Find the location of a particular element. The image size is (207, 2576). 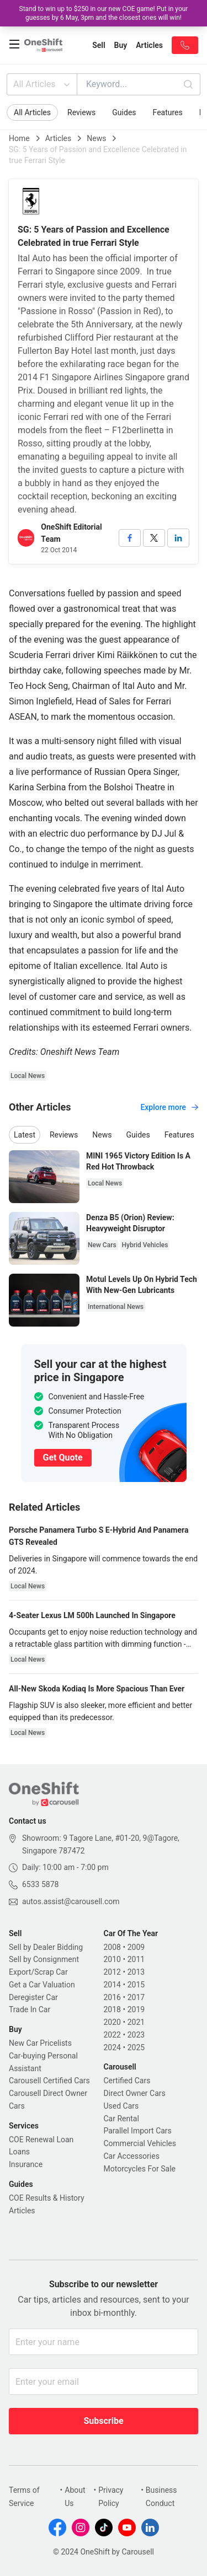

2024 is located at coordinates (112, 2047).